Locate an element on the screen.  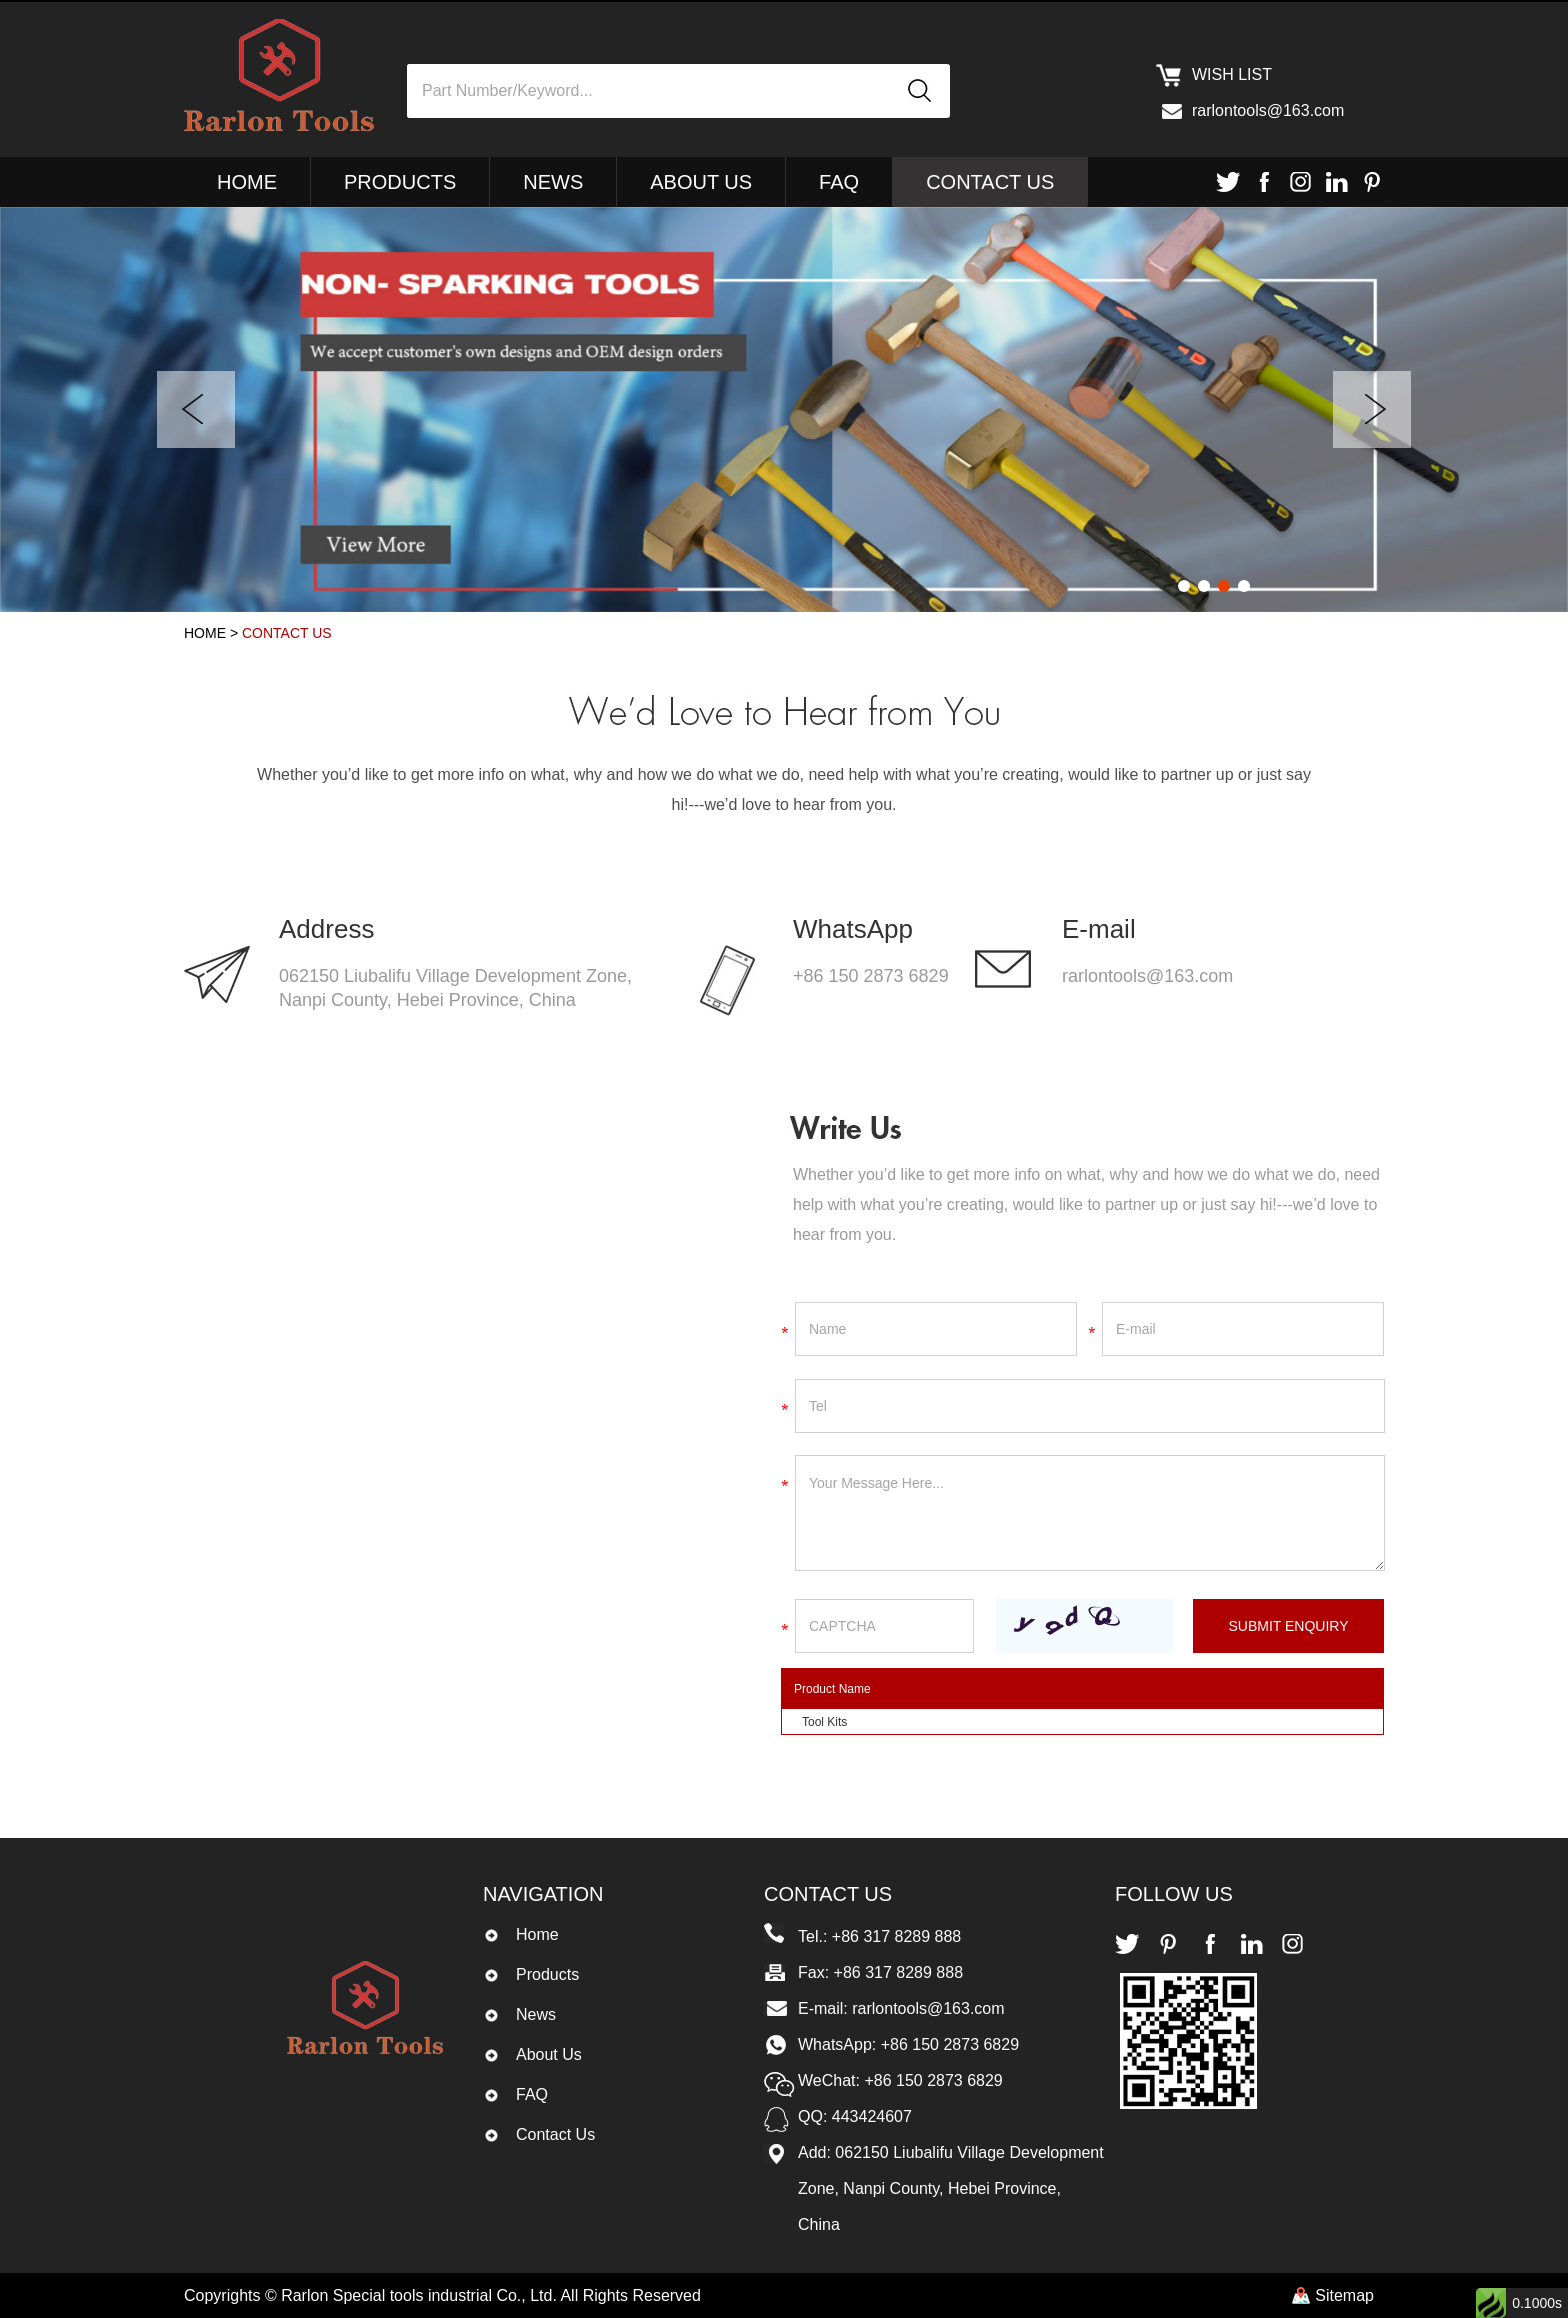
About Us is located at coordinates (701, 182).